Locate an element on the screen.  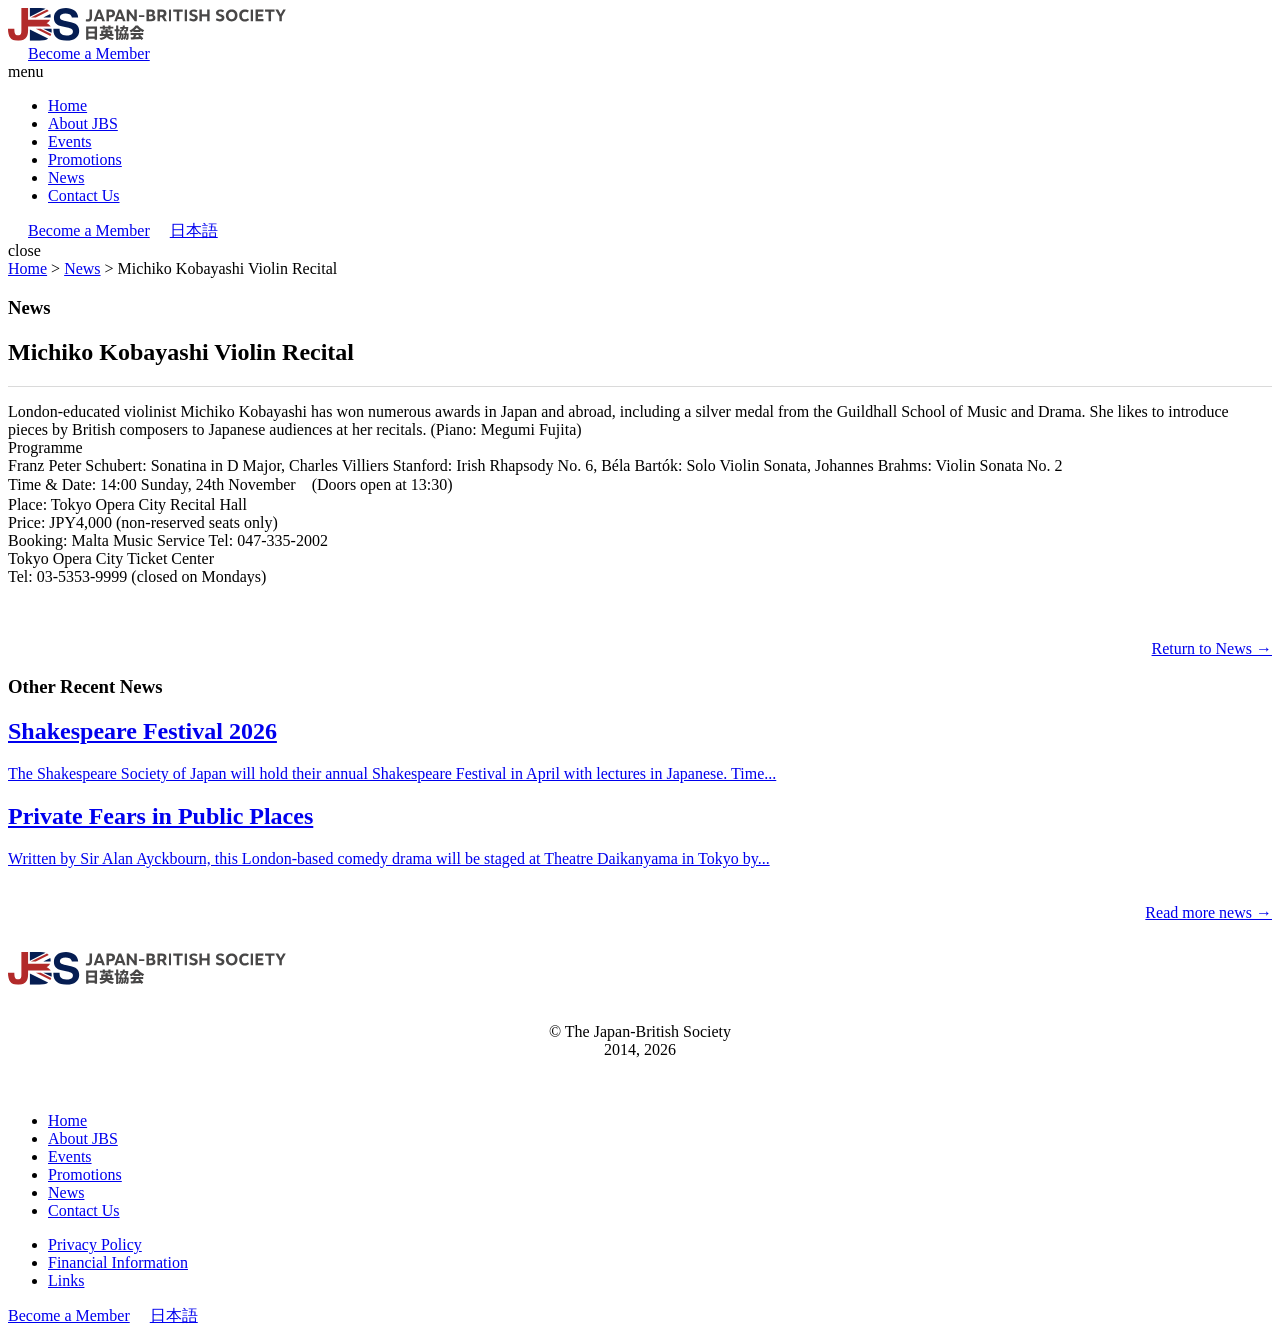
Events is located at coordinates (70, 141).